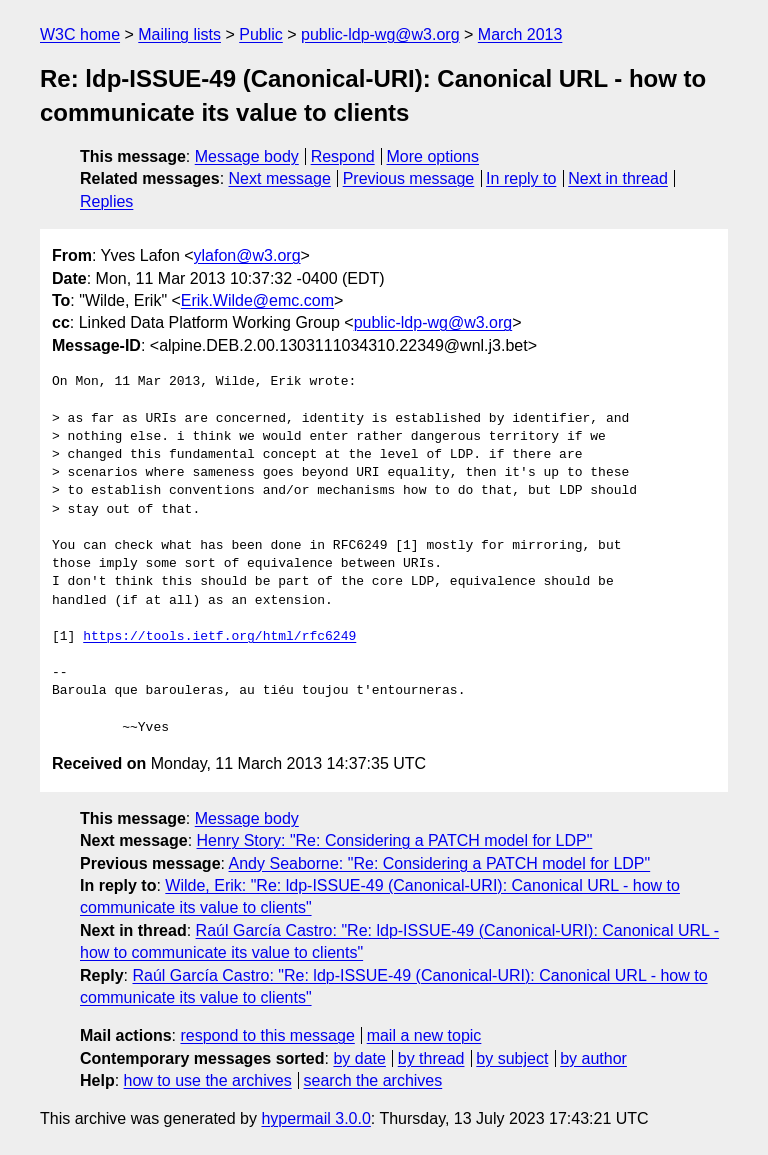 The height and width of the screenshot is (1155, 768). I want to click on In reply to, so click(521, 178).